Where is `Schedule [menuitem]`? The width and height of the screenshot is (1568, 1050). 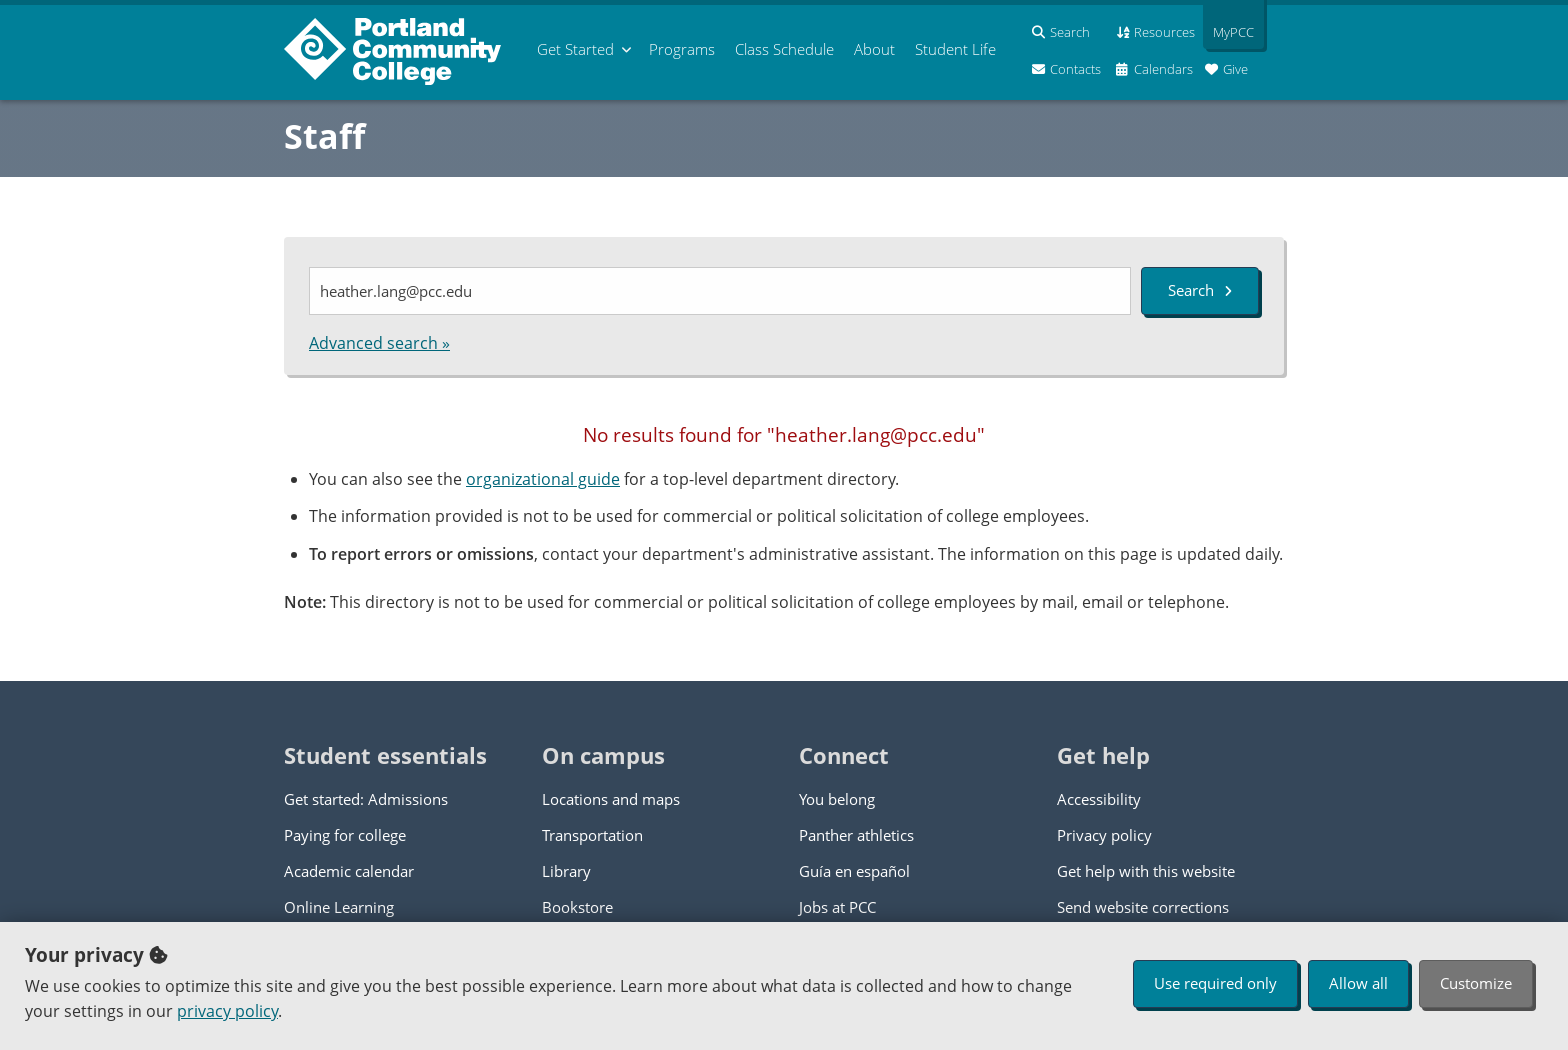 Schedule [menuitem] is located at coordinates (784, 49).